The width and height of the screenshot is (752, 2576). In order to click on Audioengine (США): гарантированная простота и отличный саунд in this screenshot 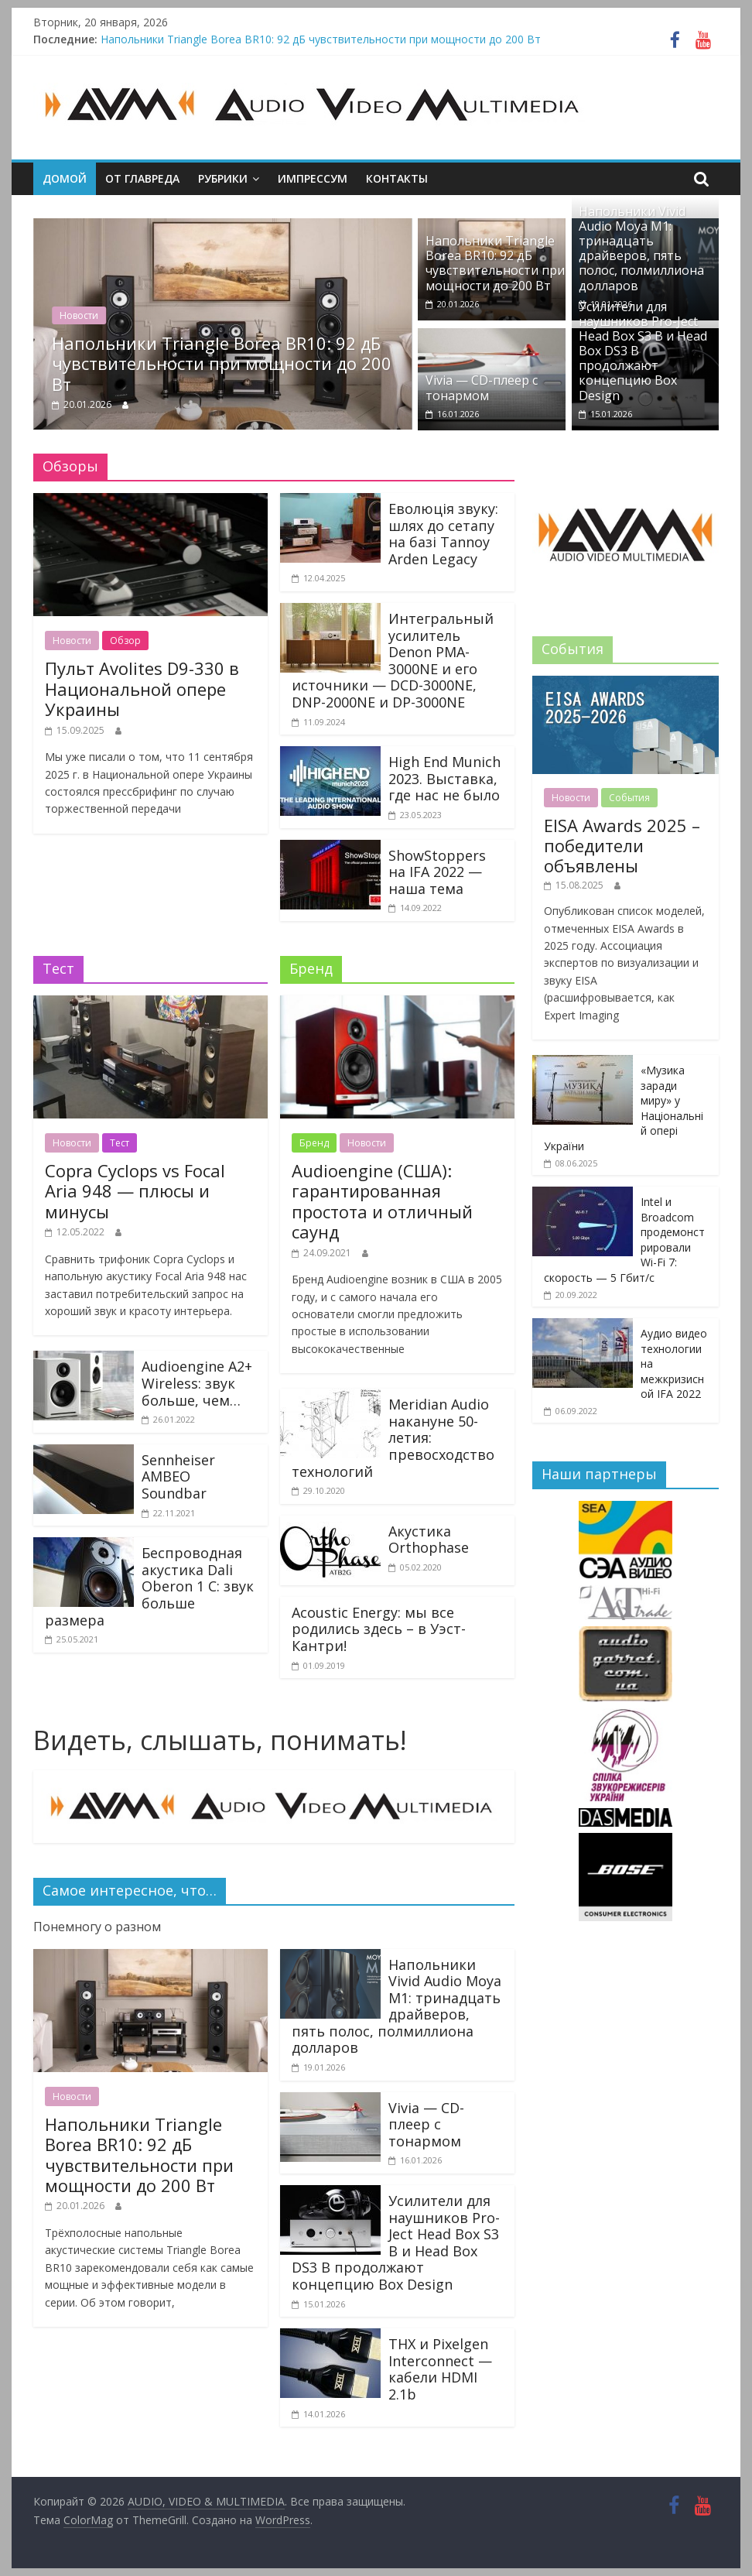, I will do `click(382, 1201)`.